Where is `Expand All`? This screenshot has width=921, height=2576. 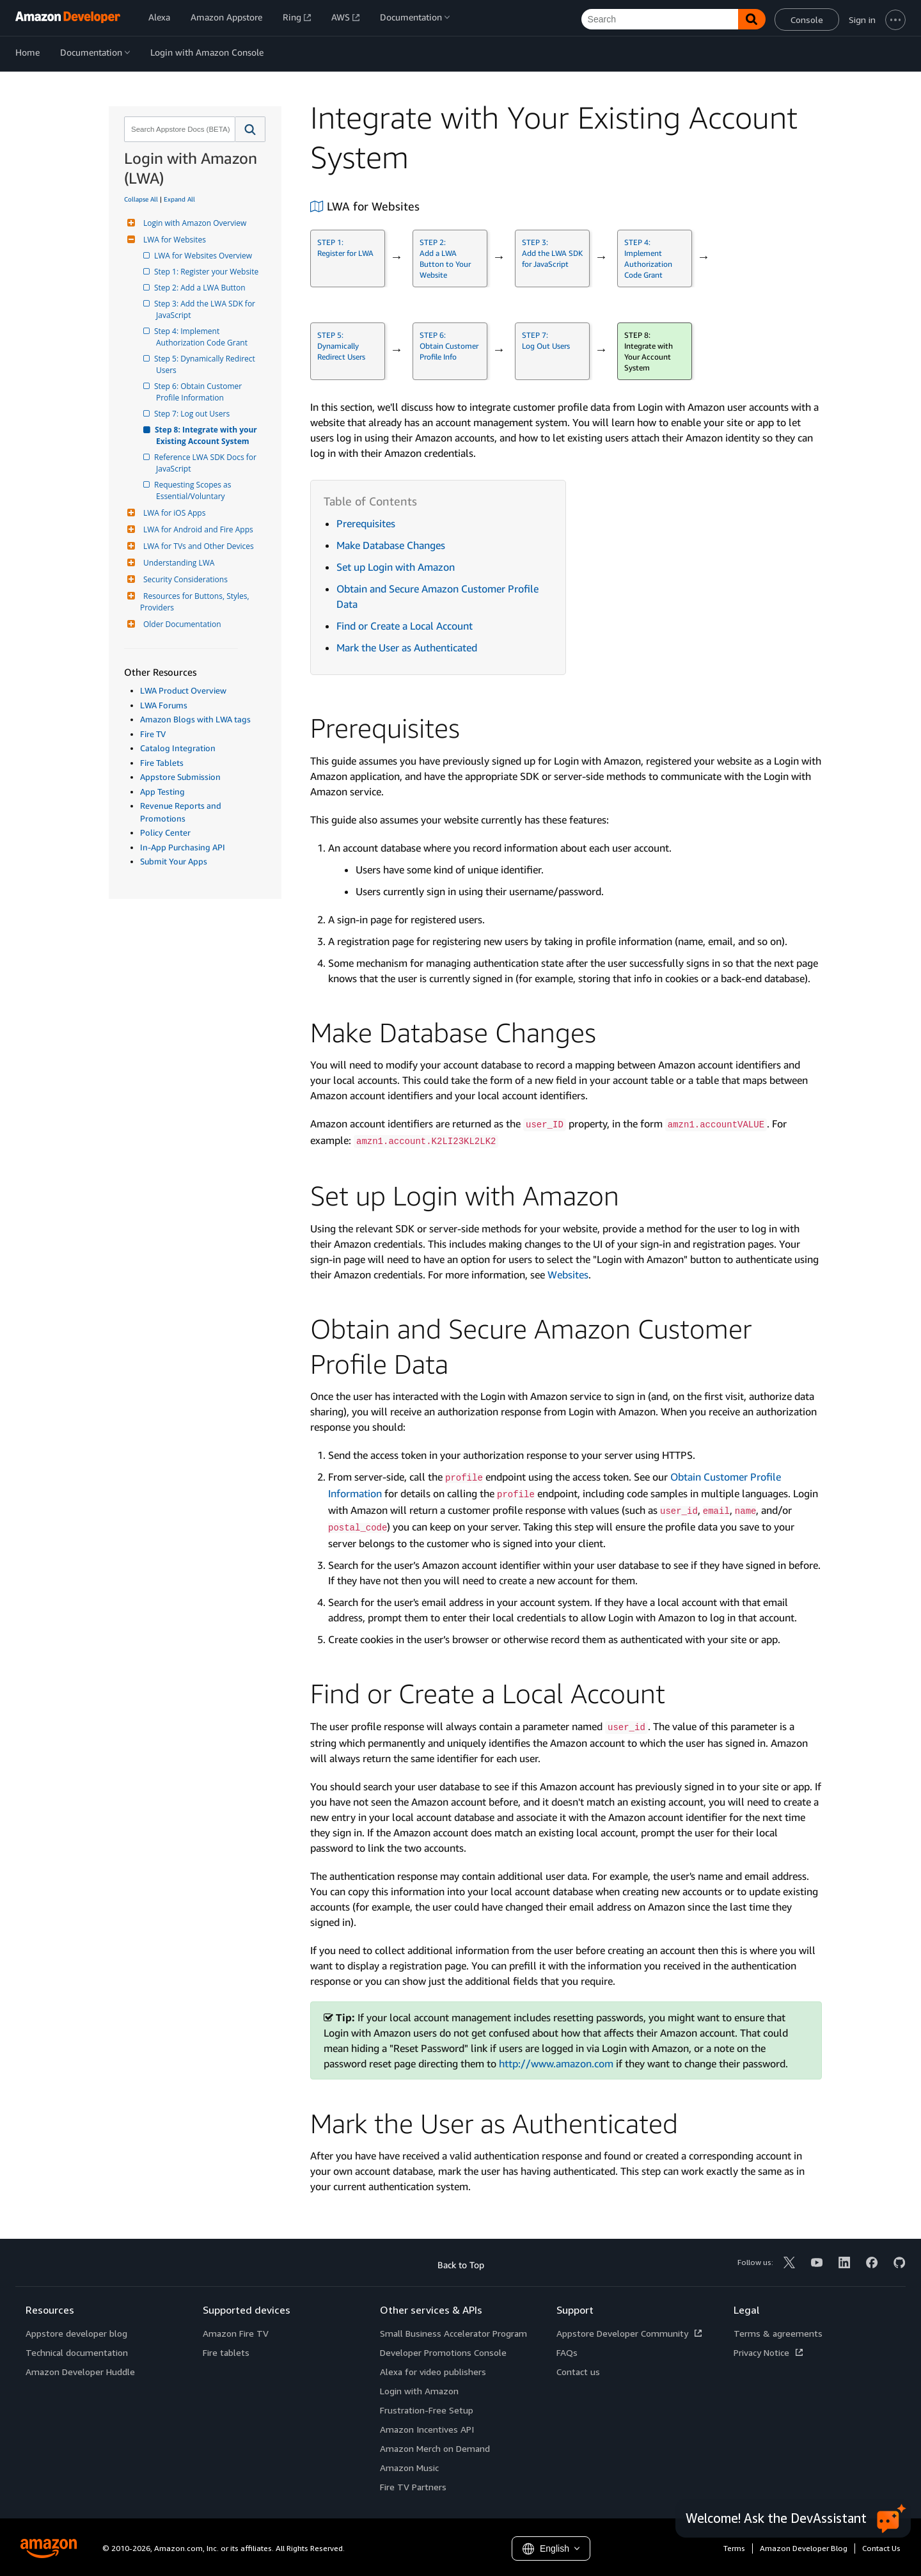 Expand All is located at coordinates (179, 199).